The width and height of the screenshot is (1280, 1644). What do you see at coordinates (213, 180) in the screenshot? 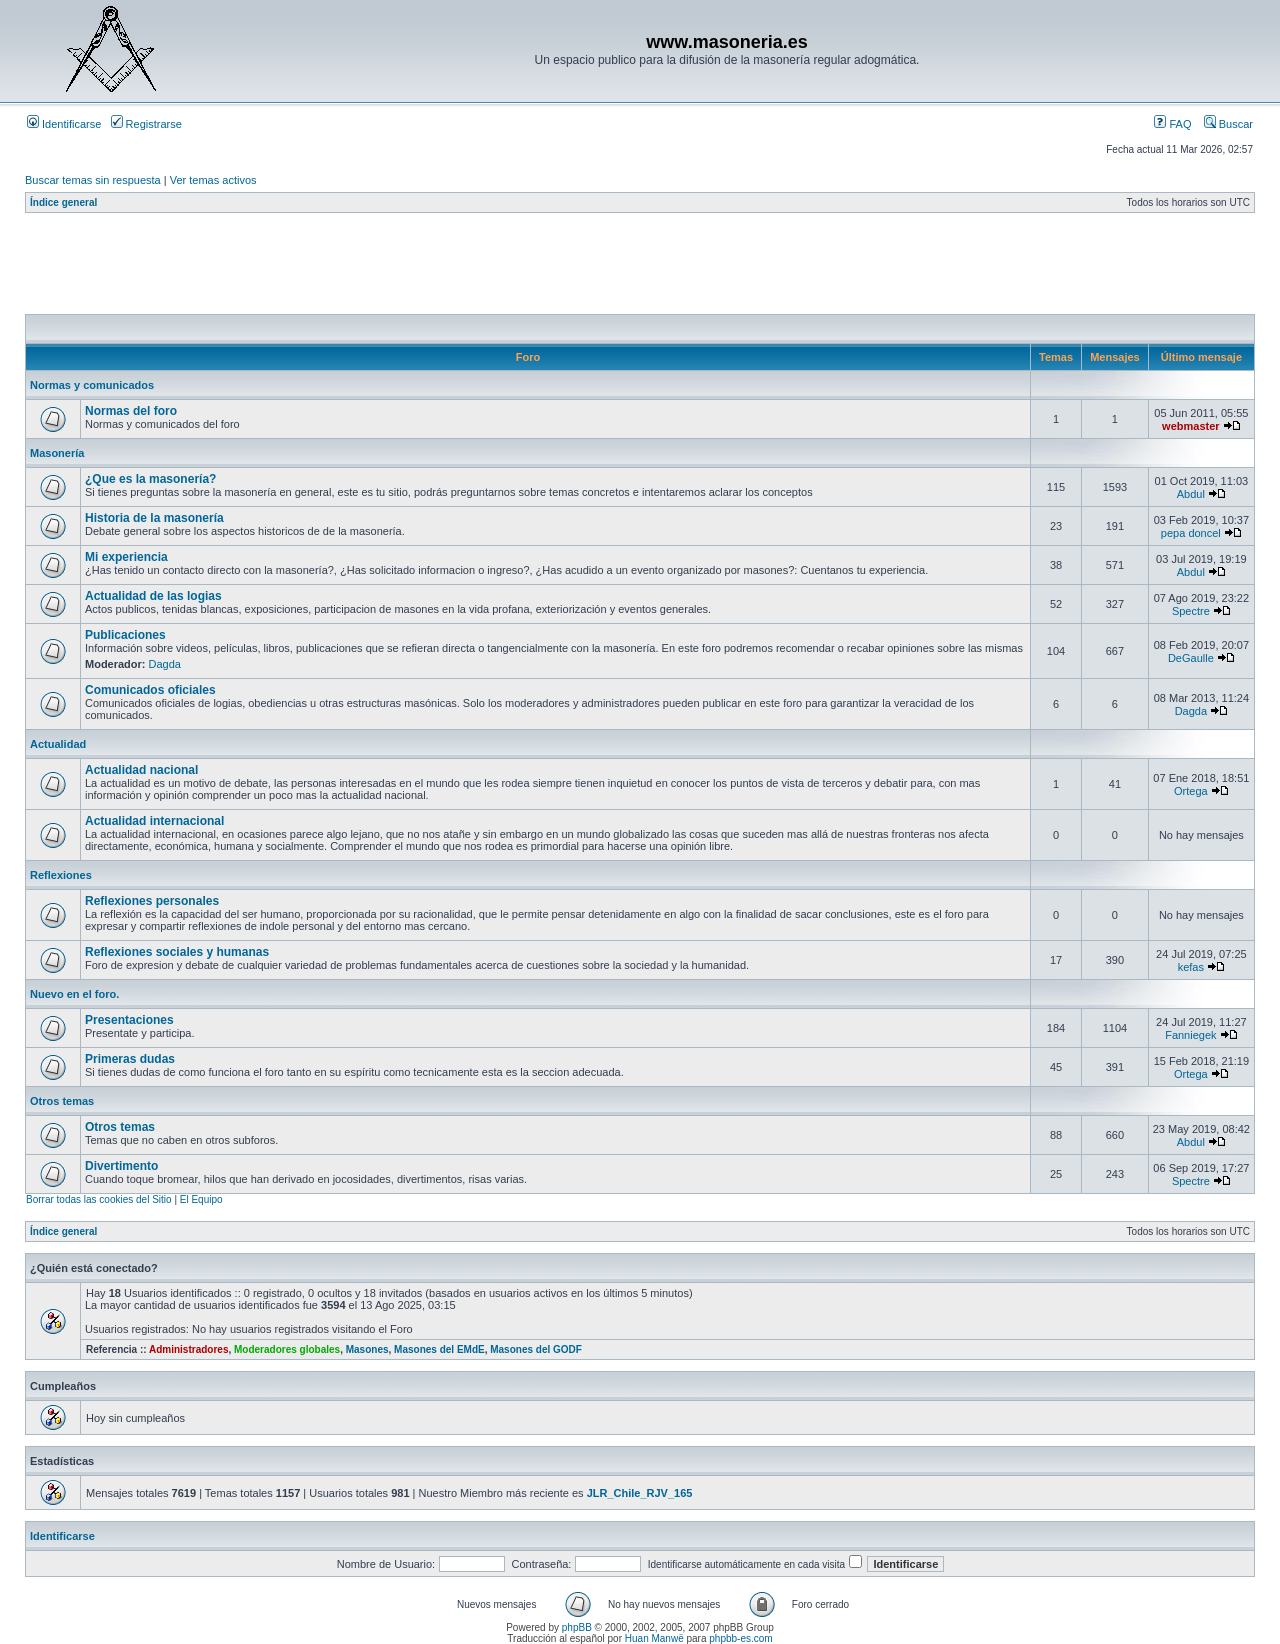
I see `Ver temas activos` at bounding box center [213, 180].